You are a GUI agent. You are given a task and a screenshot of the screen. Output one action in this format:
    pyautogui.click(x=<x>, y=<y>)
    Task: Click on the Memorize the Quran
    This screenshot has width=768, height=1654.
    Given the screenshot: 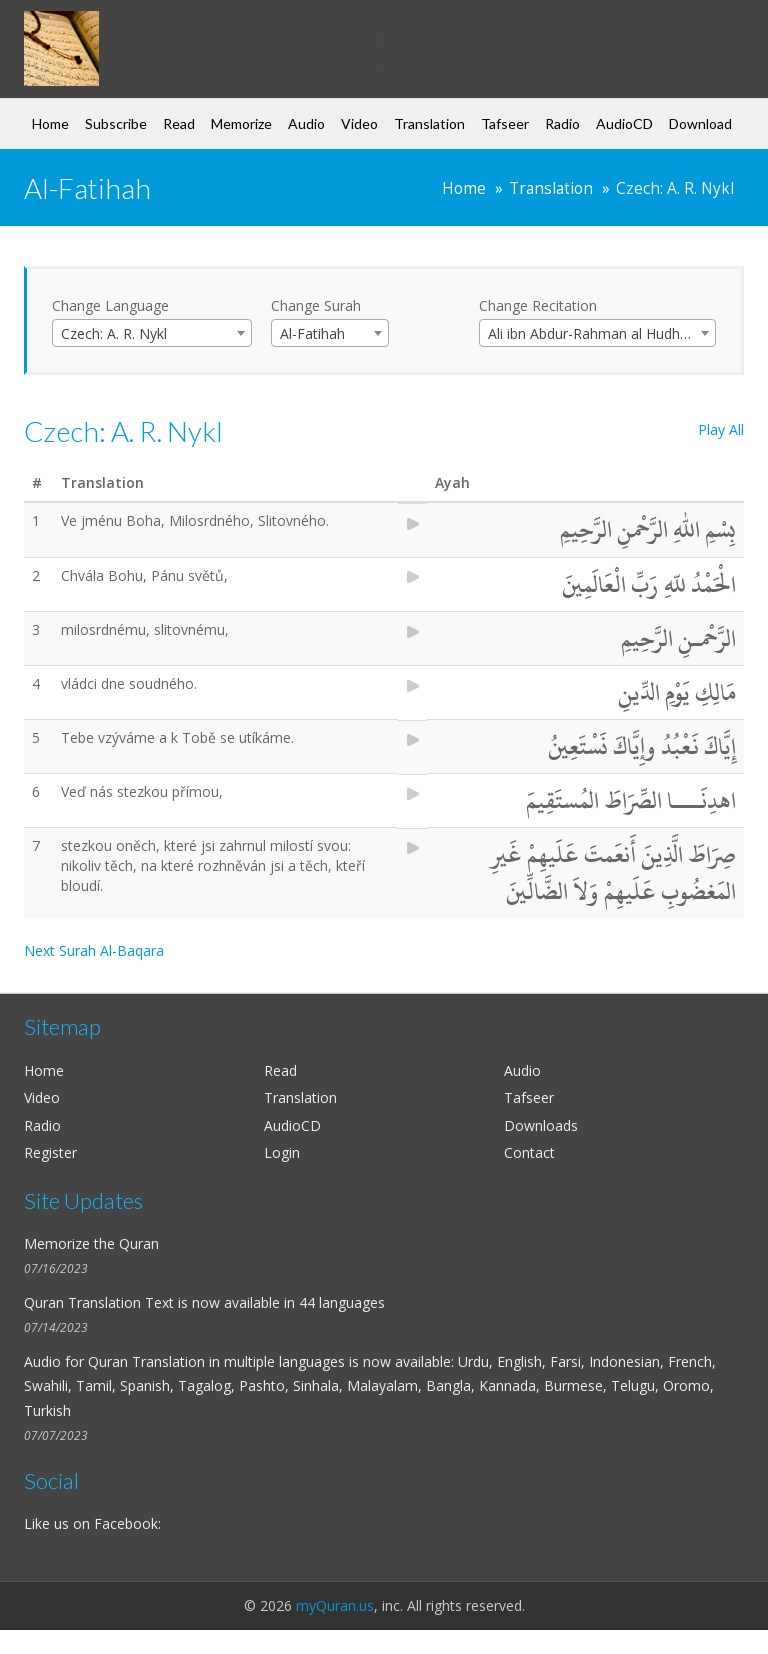 What is the action you would take?
    pyautogui.click(x=91, y=1243)
    